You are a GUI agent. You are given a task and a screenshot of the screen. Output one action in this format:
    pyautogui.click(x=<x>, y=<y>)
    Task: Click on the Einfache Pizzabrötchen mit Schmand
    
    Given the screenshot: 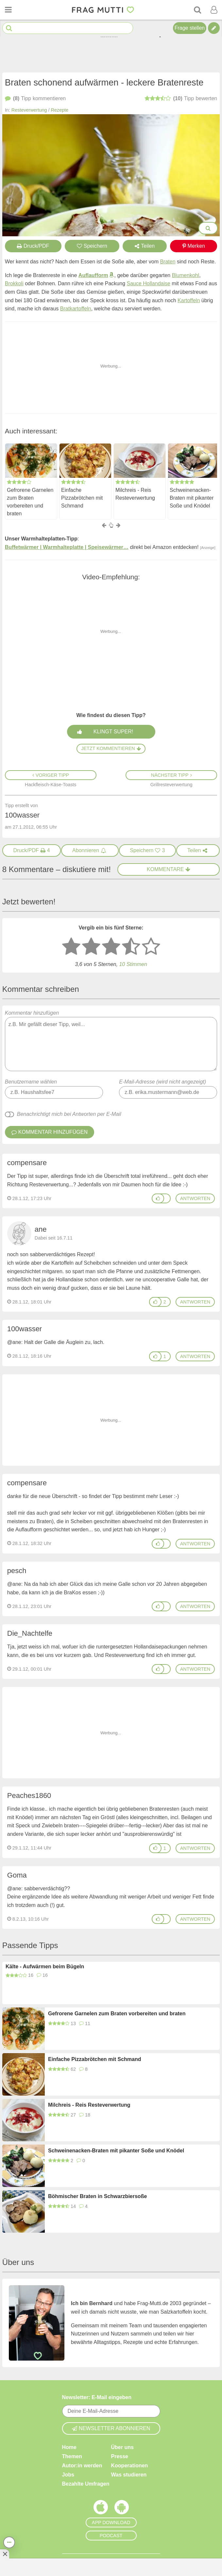 What is the action you would take?
    pyautogui.click(x=82, y=497)
    